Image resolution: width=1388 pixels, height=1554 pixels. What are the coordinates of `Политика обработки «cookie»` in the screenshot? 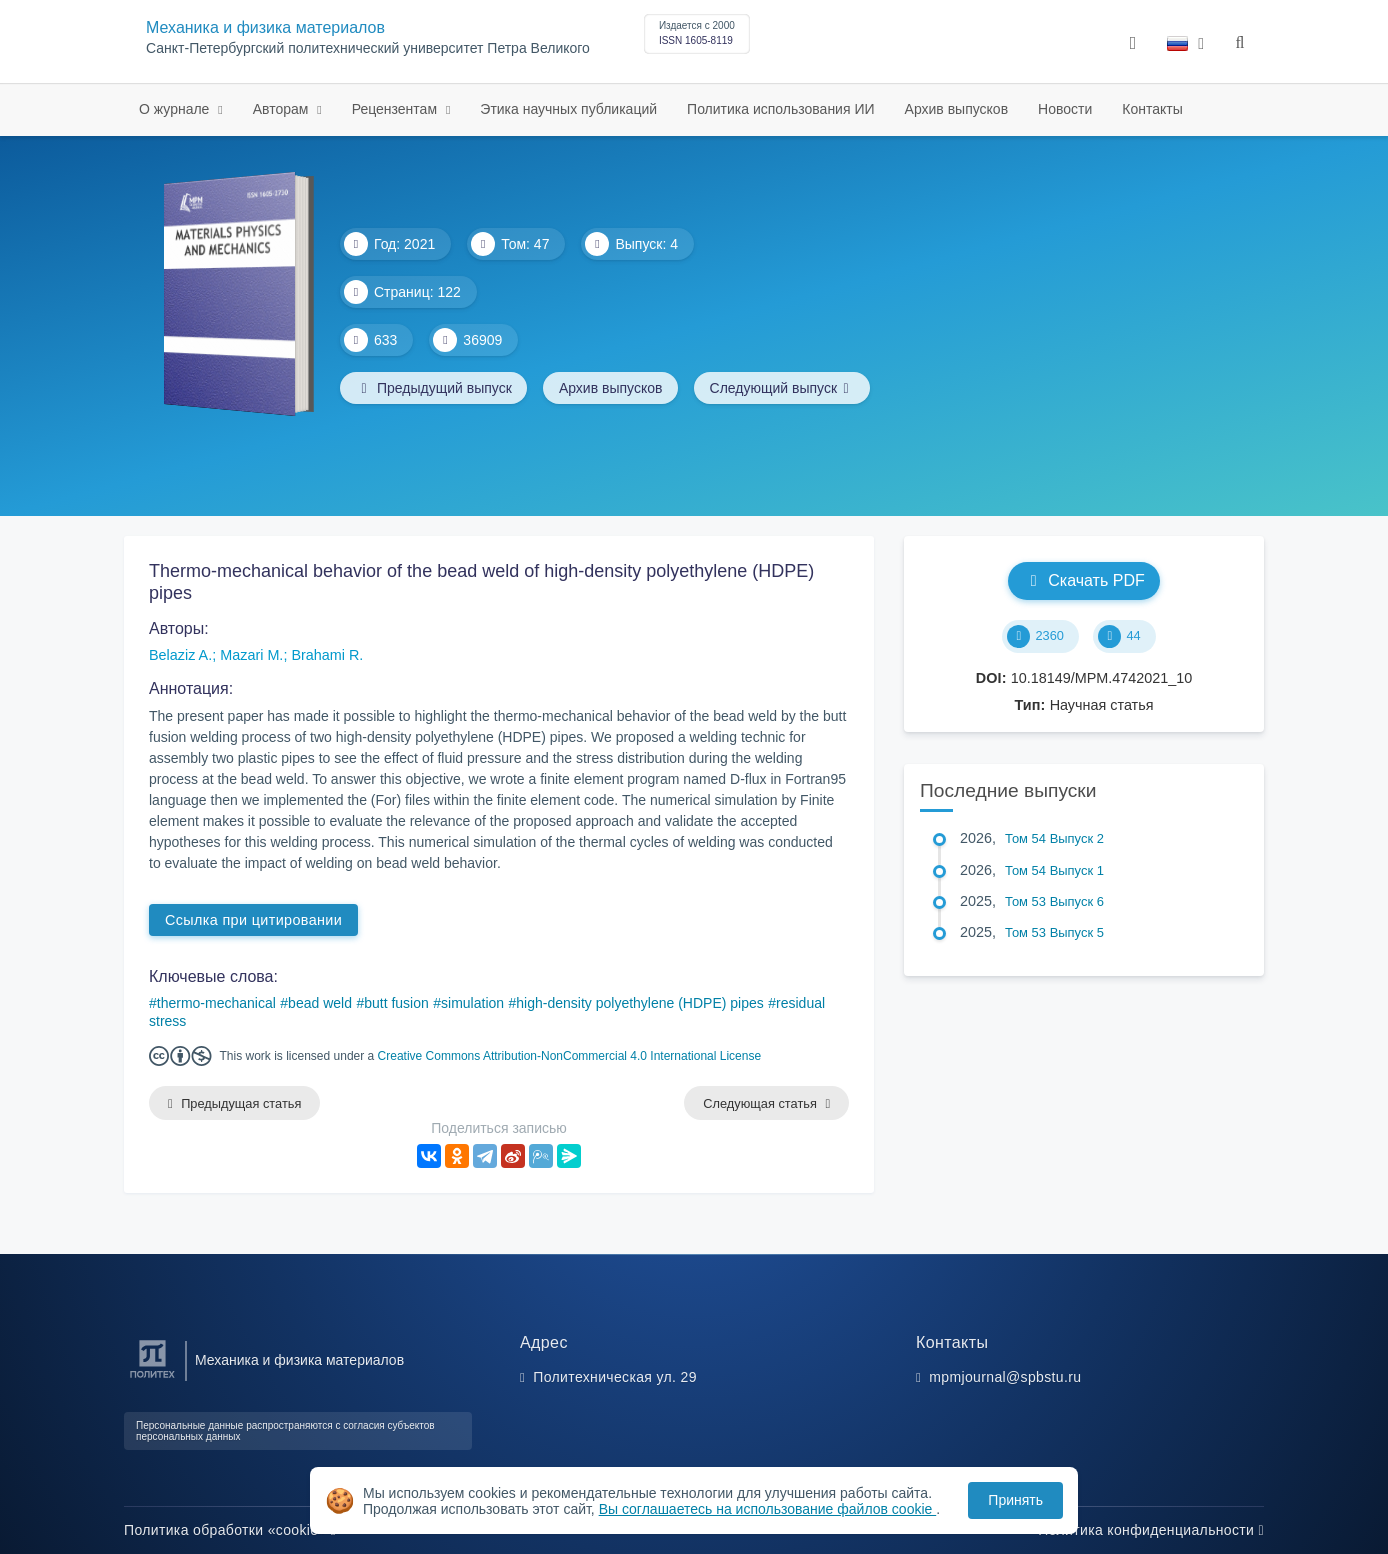 It's located at (230, 1530).